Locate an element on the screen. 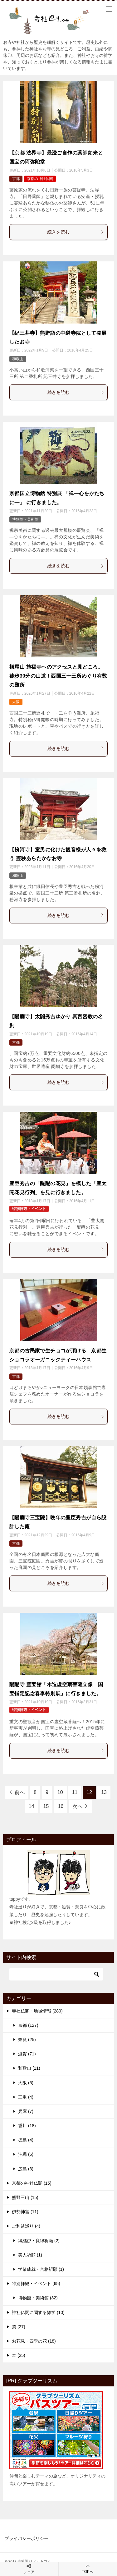 The height and width of the screenshot is (2576, 117). 三重 (4) is located at coordinates (25, 2097).